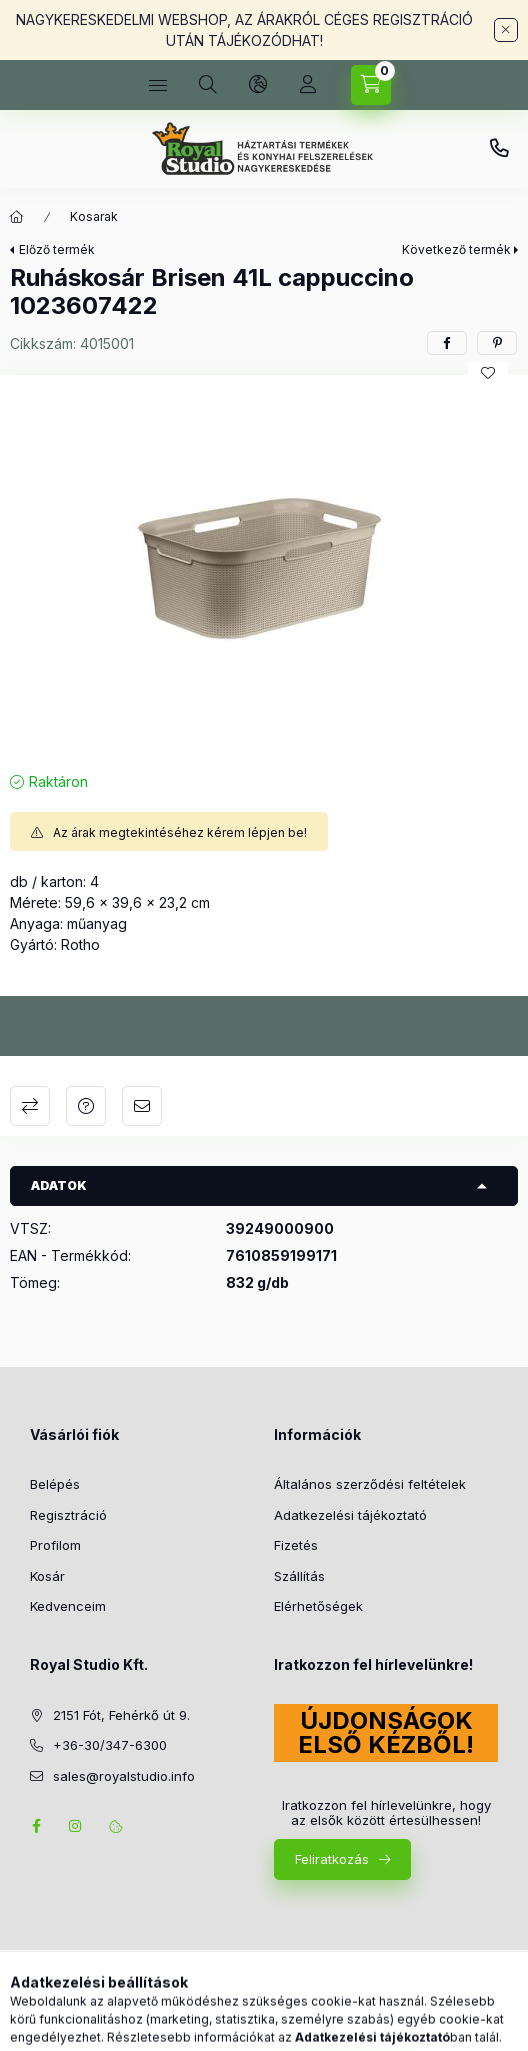 The width and height of the screenshot is (528, 2051). I want to click on Összehasonlítás, so click(30, 1106).